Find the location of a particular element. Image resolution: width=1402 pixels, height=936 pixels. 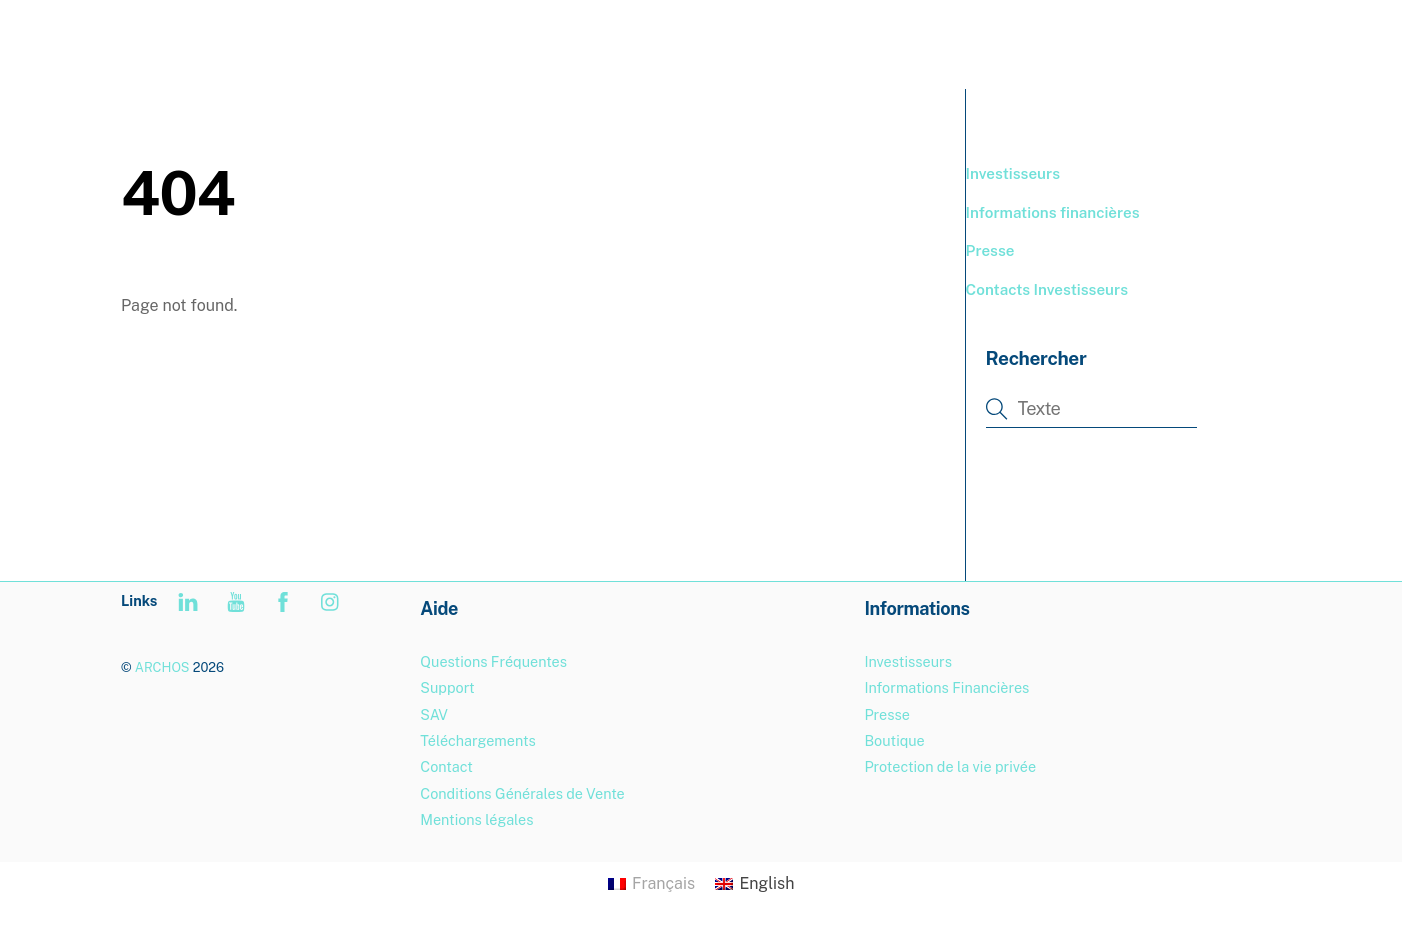

BOUTIQUE is located at coordinates (1022, 39).